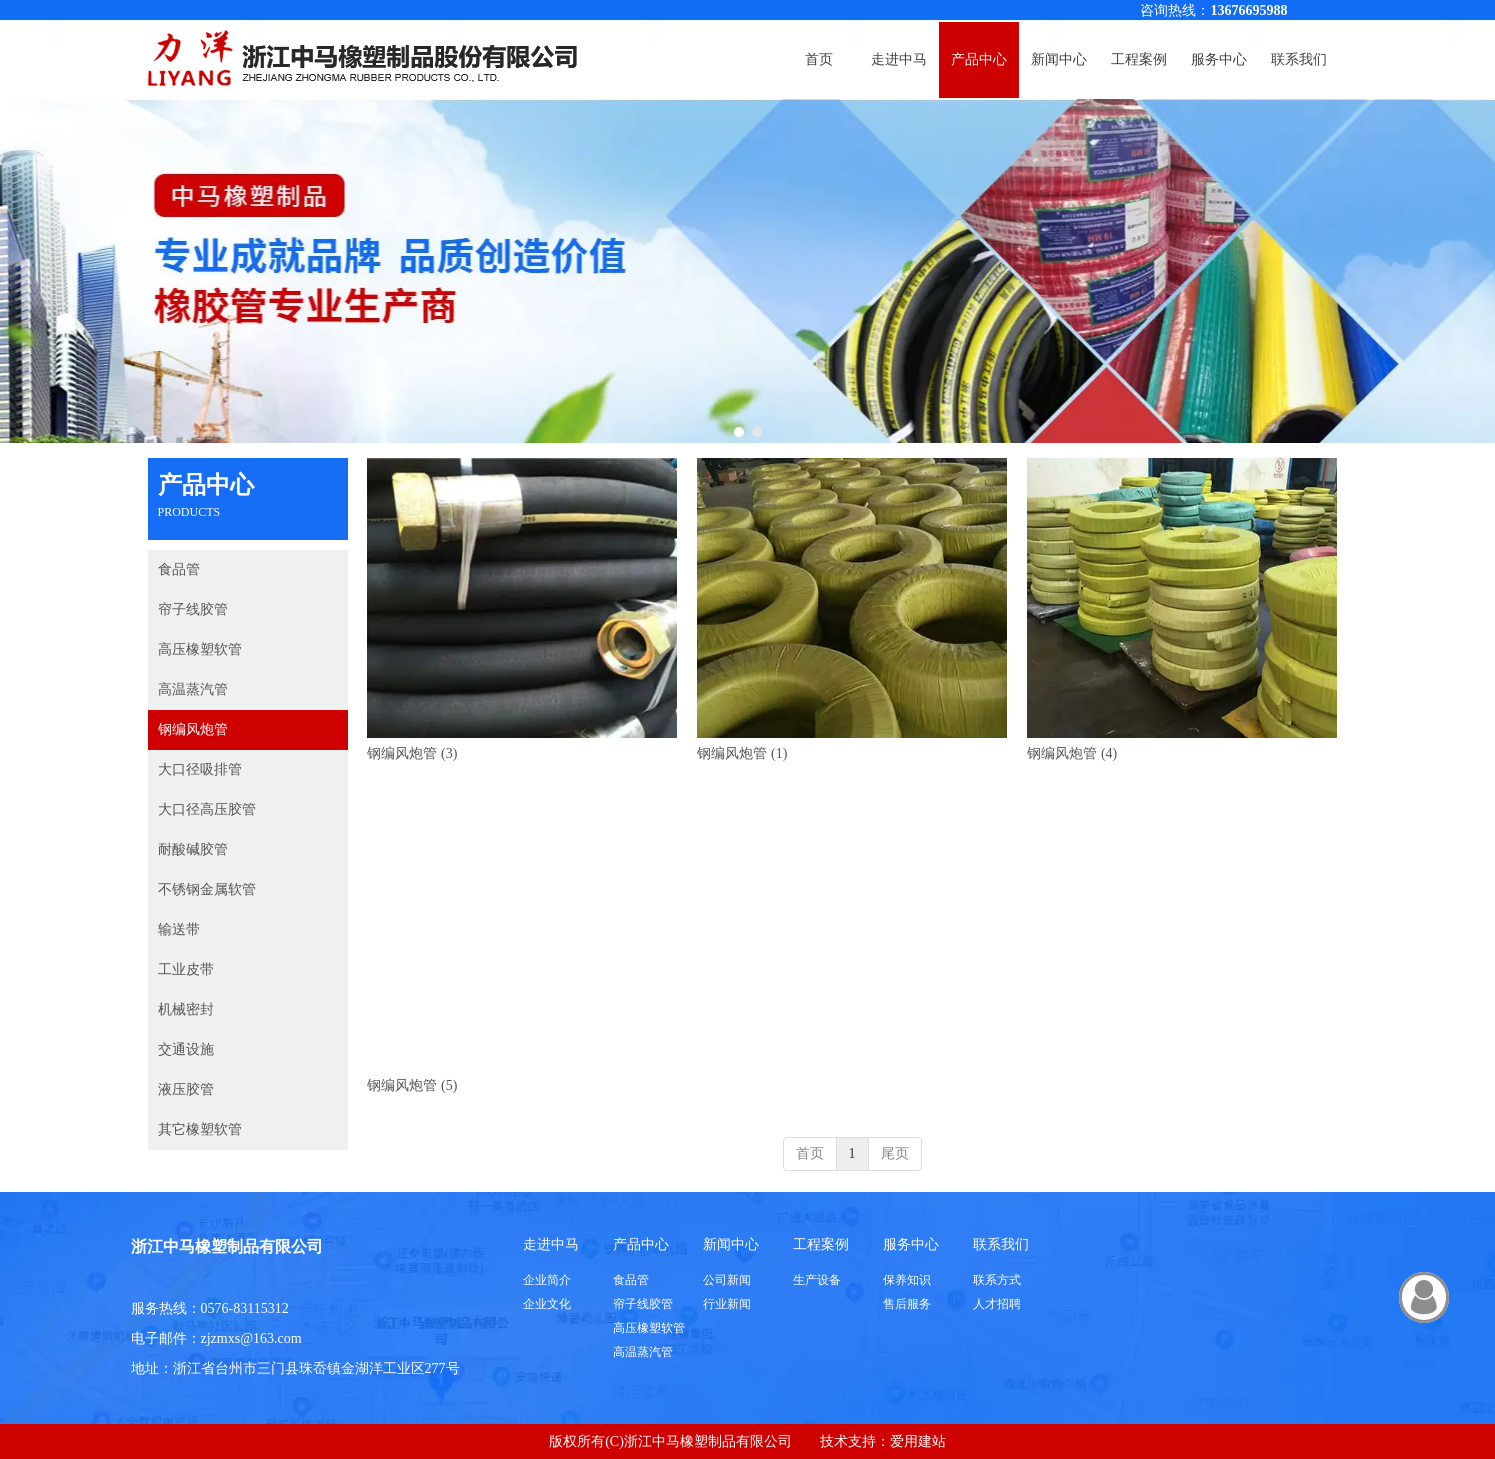 Image resolution: width=1495 pixels, height=1459 pixels. What do you see at coordinates (643, 1352) in the screenshot?
I see `高温蒸汽管` at bounding box center [643, 1352].